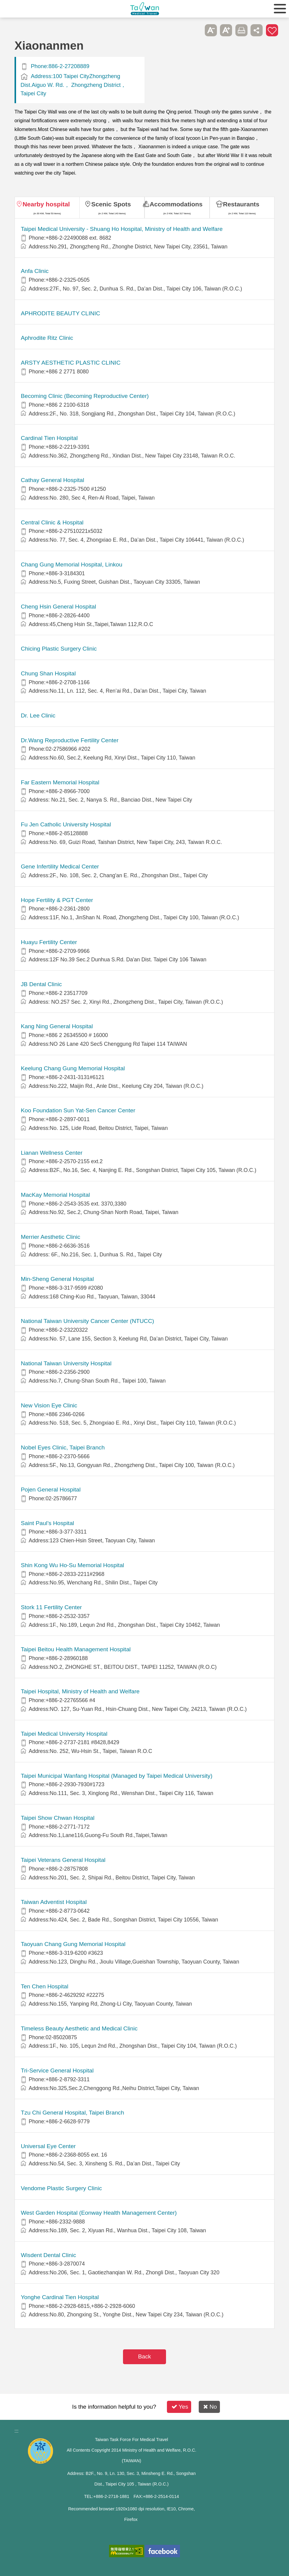 The height and width of the screenshot is (2576, 289). What do you see at coordinates (49, 942) in the screenshot?
I see `Huayu Fertility Center` at bounding box center [49, 942].